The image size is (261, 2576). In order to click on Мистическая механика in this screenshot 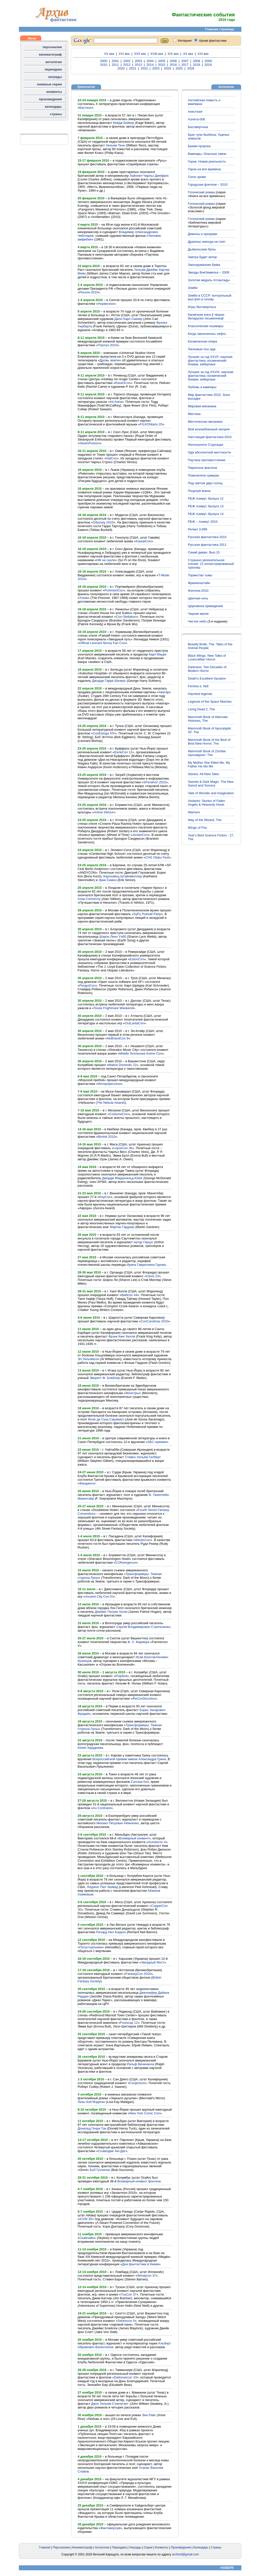, I will do `click(205, 421)`.